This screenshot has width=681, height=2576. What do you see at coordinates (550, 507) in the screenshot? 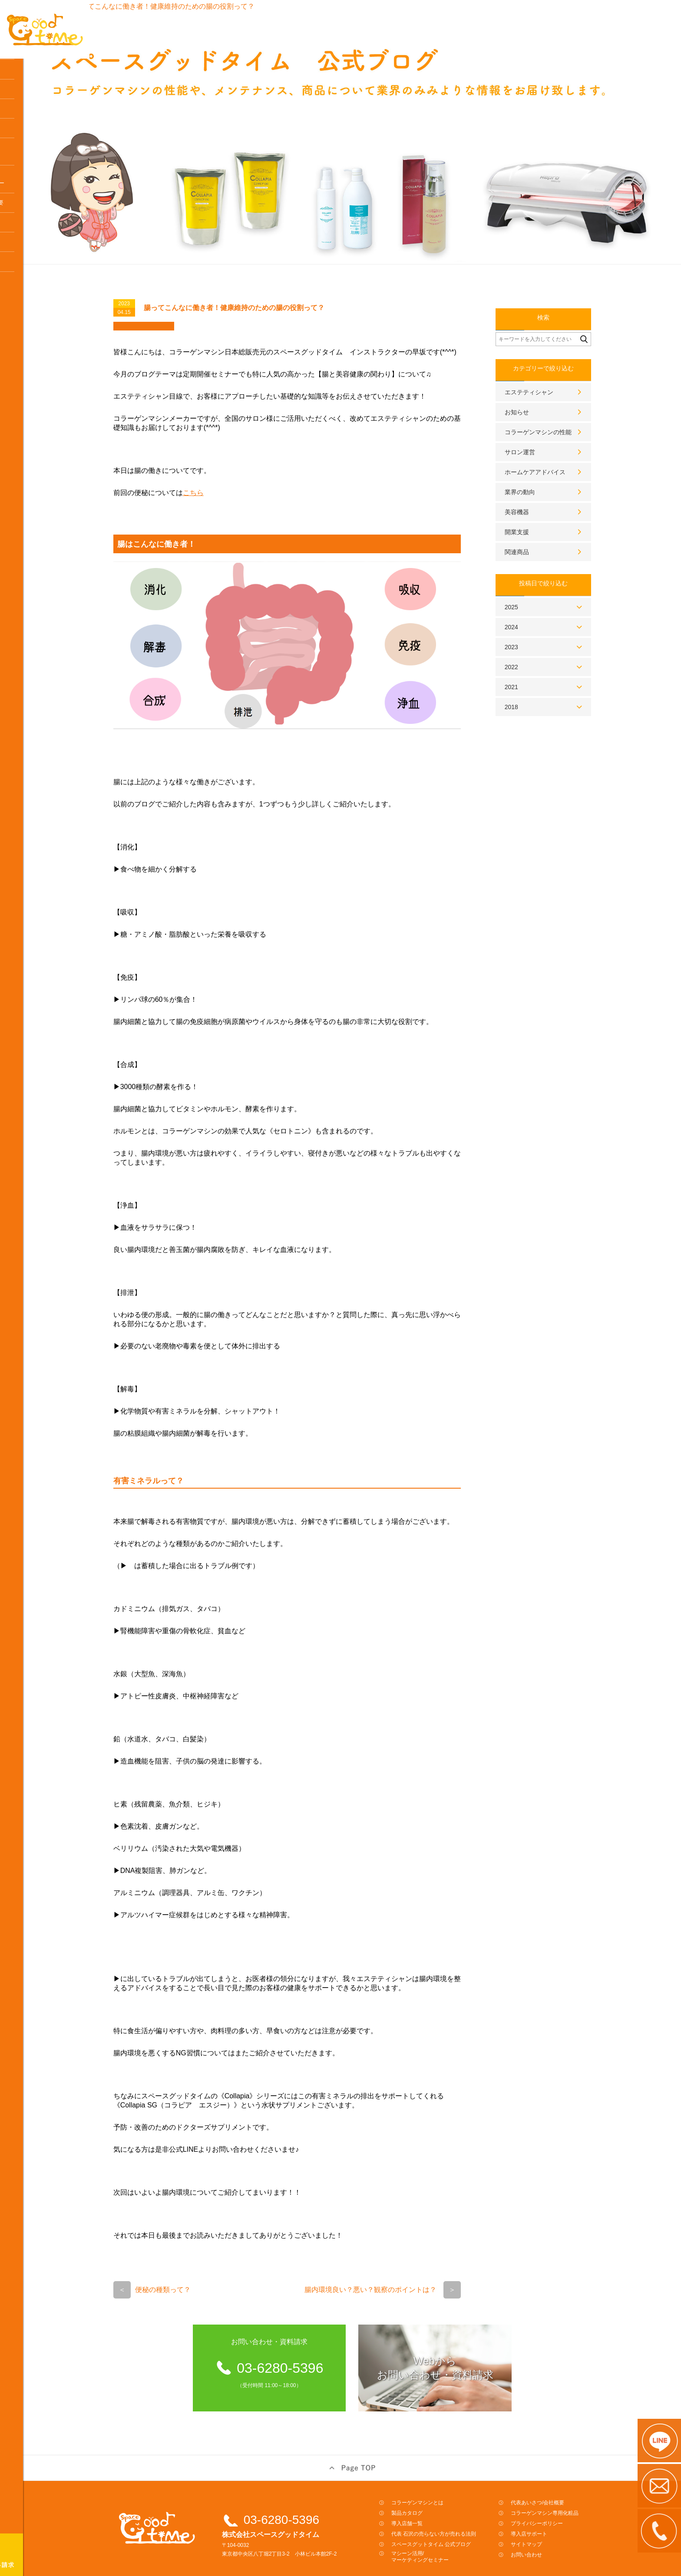
I see `開業支援` at bounding box center [550, 507].